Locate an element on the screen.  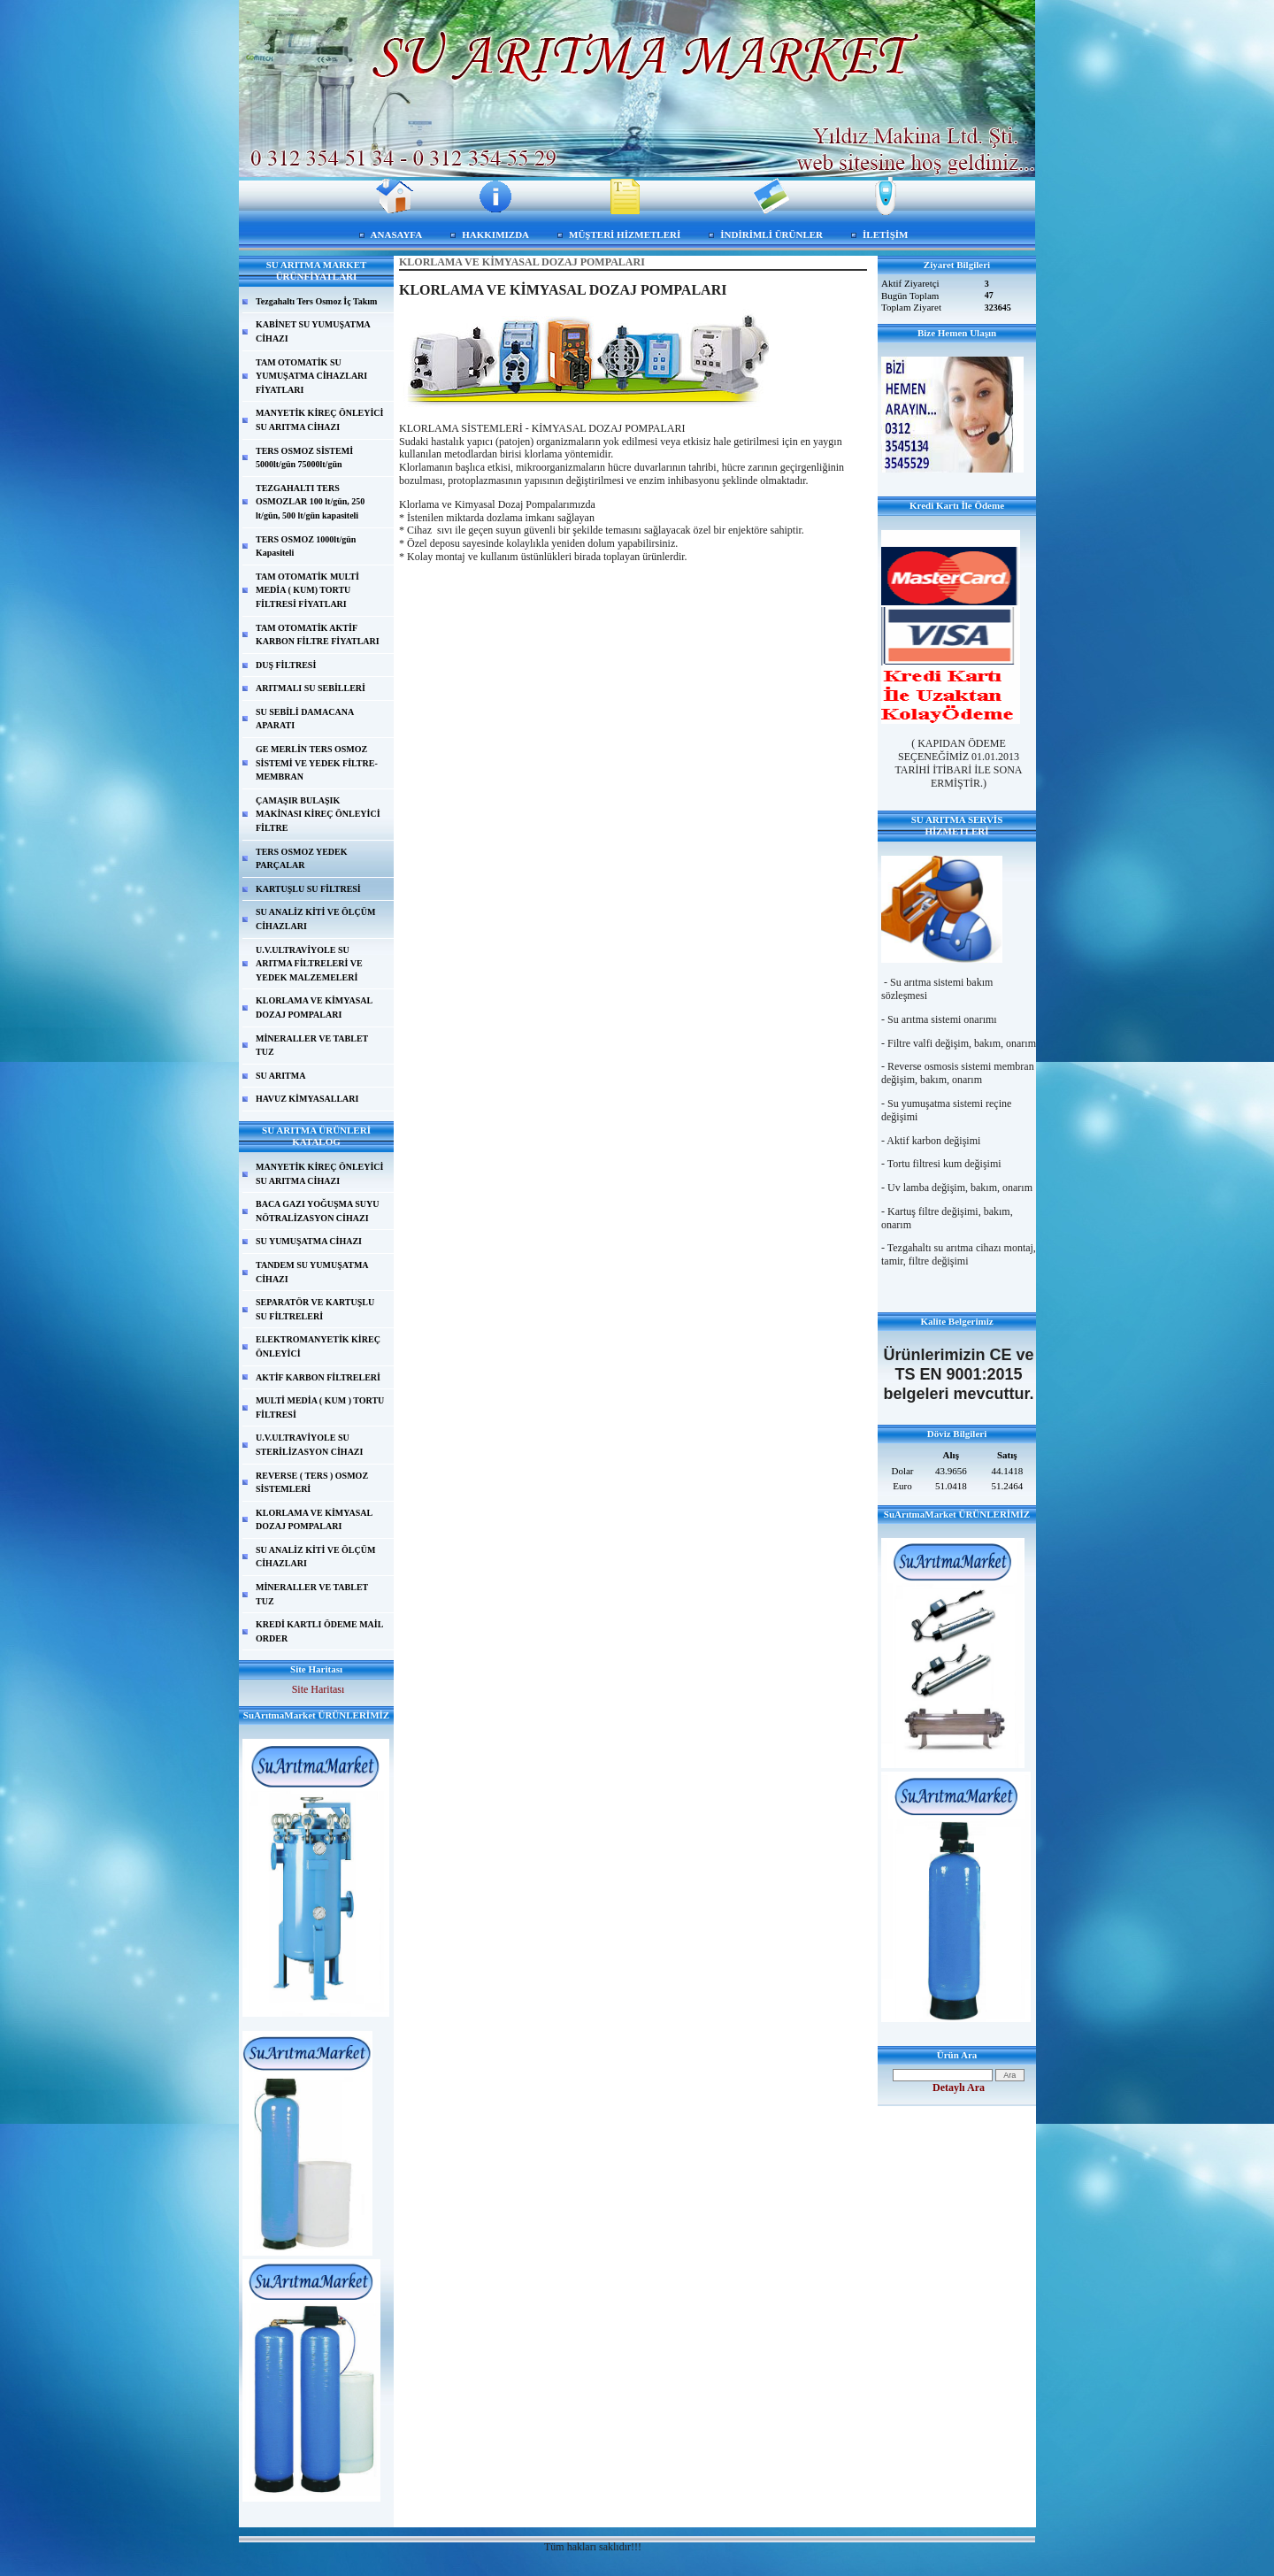
ARITMALI SU SEBİLLERİ is located at coordinates (310, 688).